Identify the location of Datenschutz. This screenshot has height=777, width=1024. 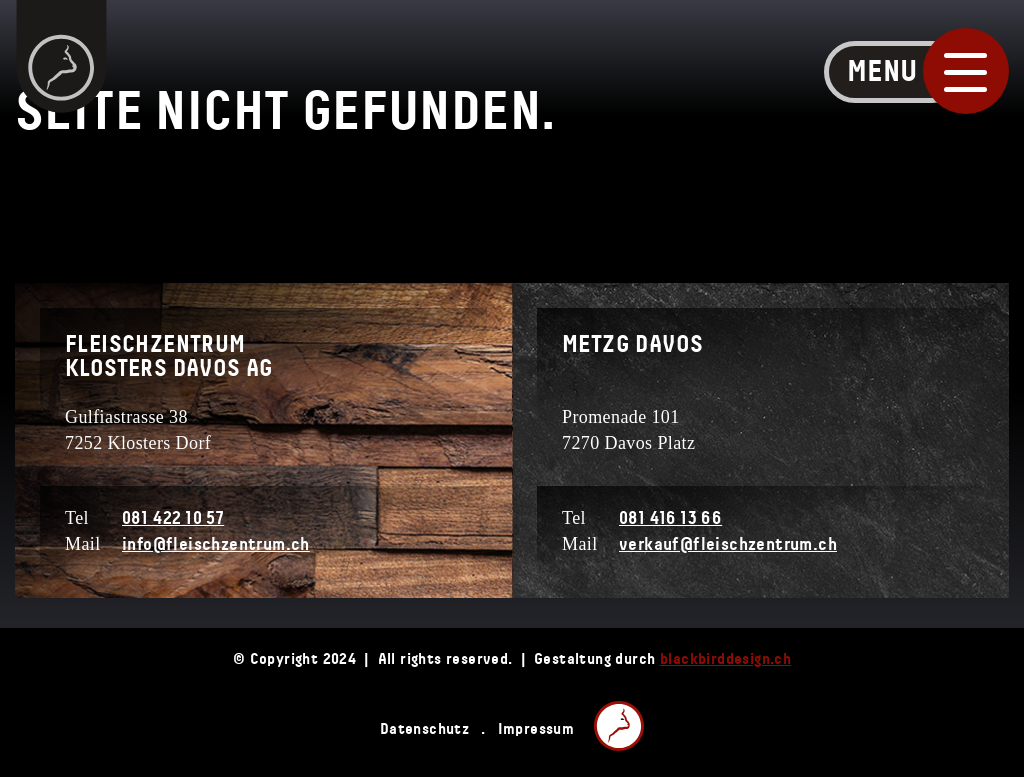
(424, 729).